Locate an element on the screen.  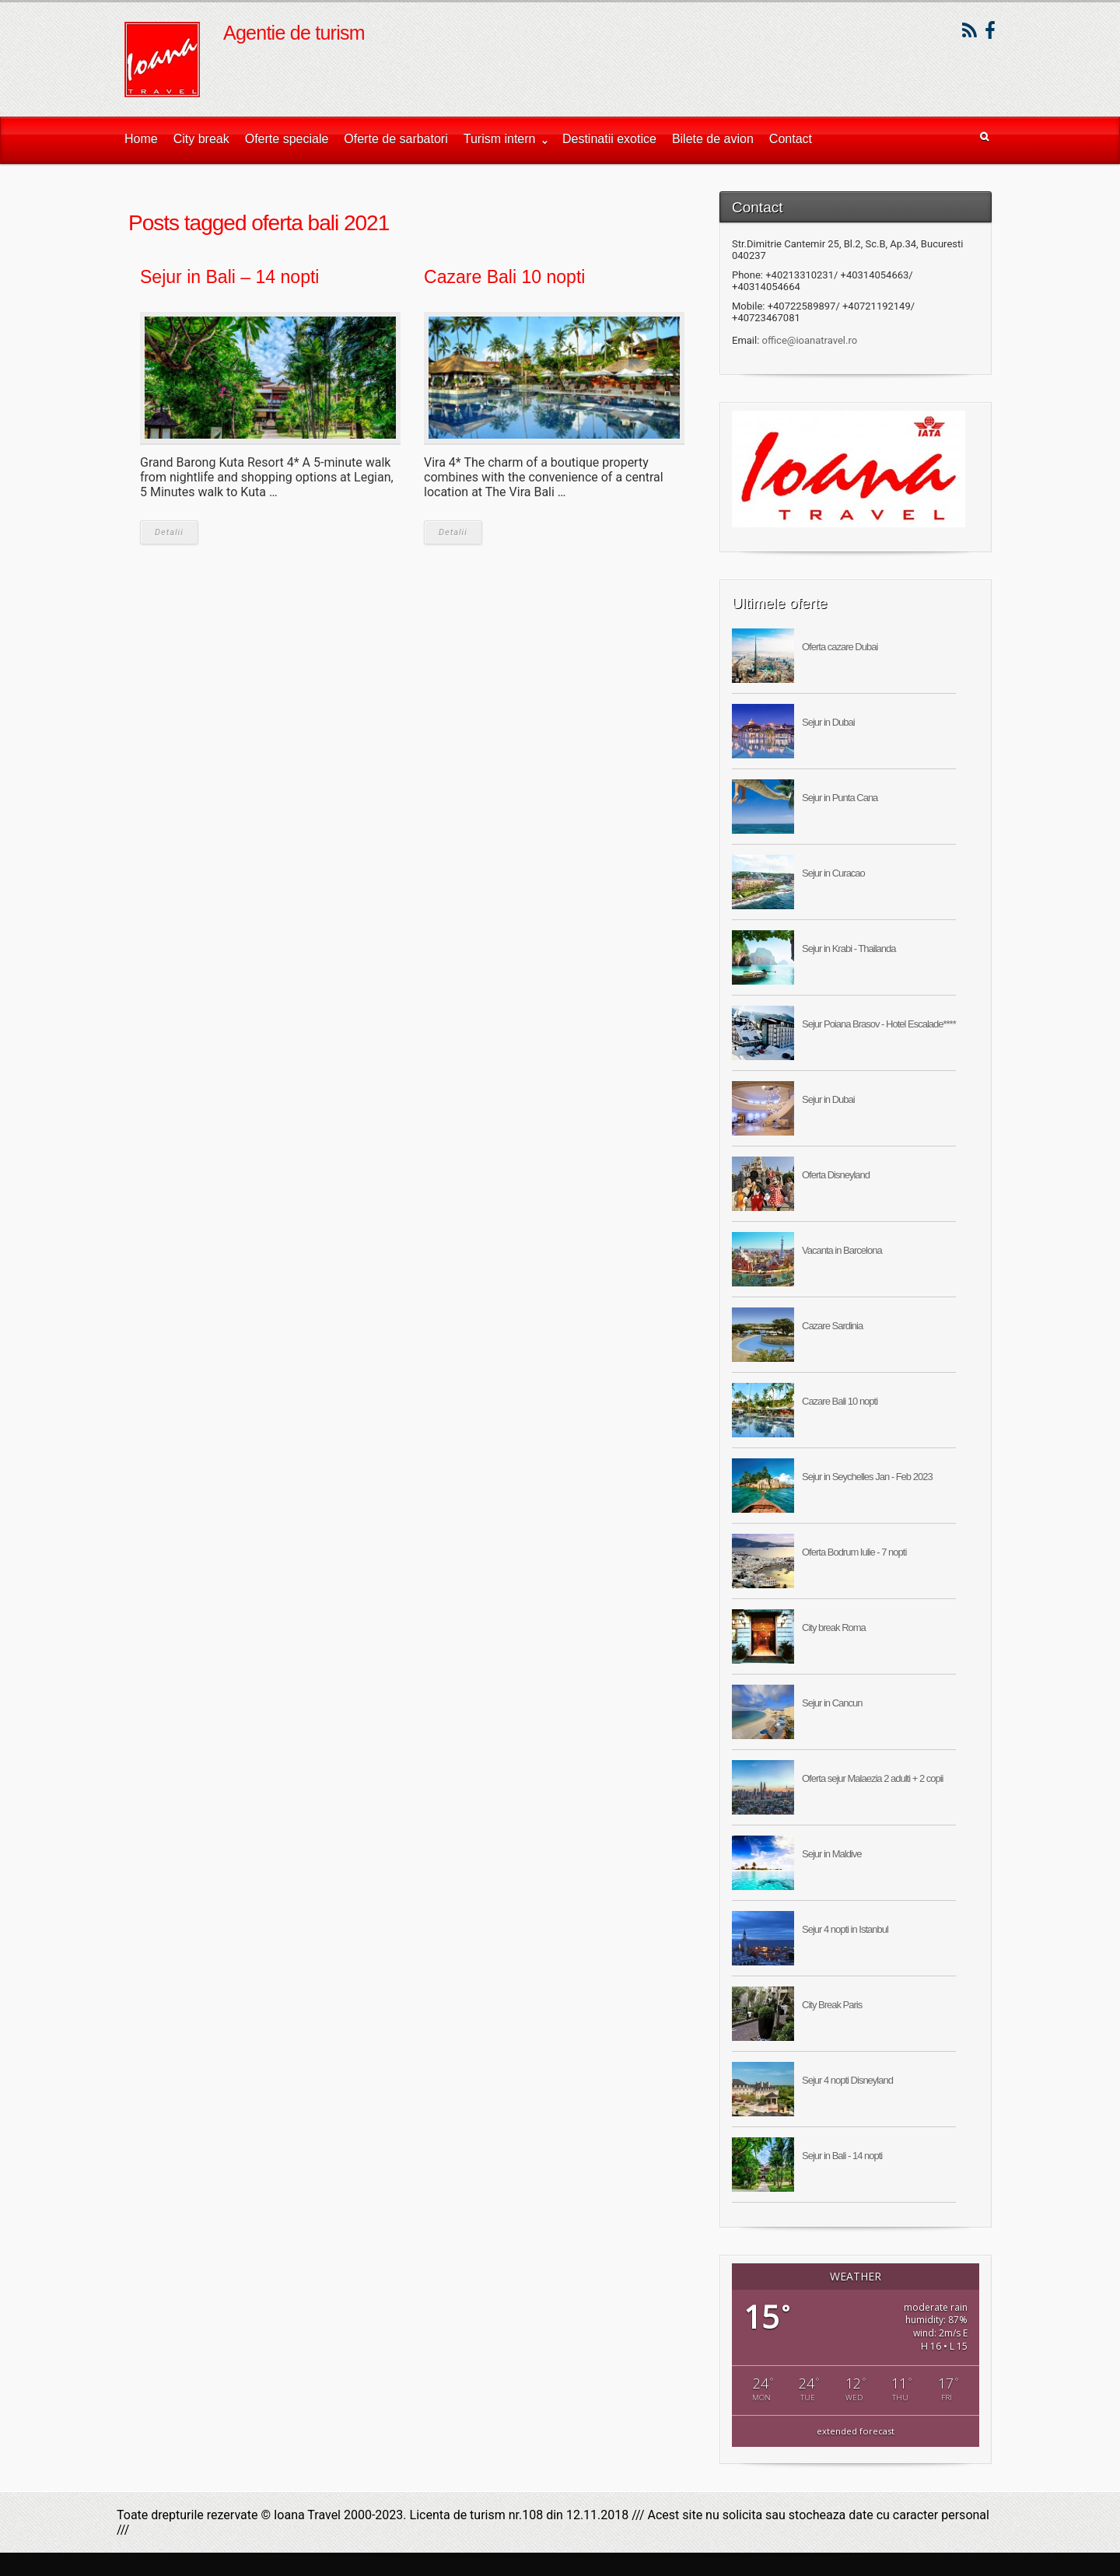
Oferta sejur Malaezia 2 adulti + 2 copii is located at coordinates (872, 1778).